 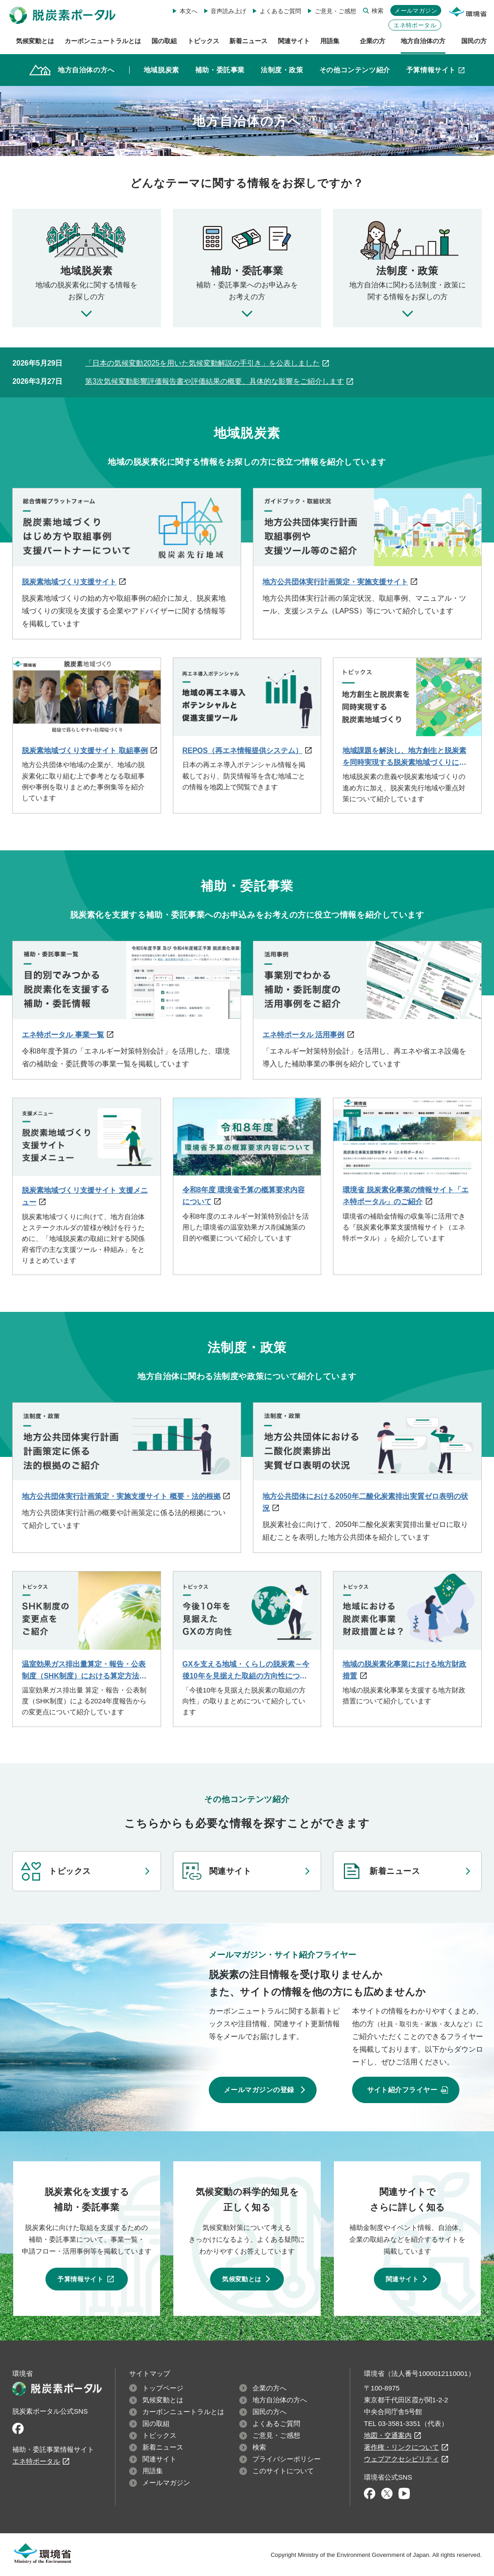 I want to click on 企業の方へ, so click(x=269, y=2388).